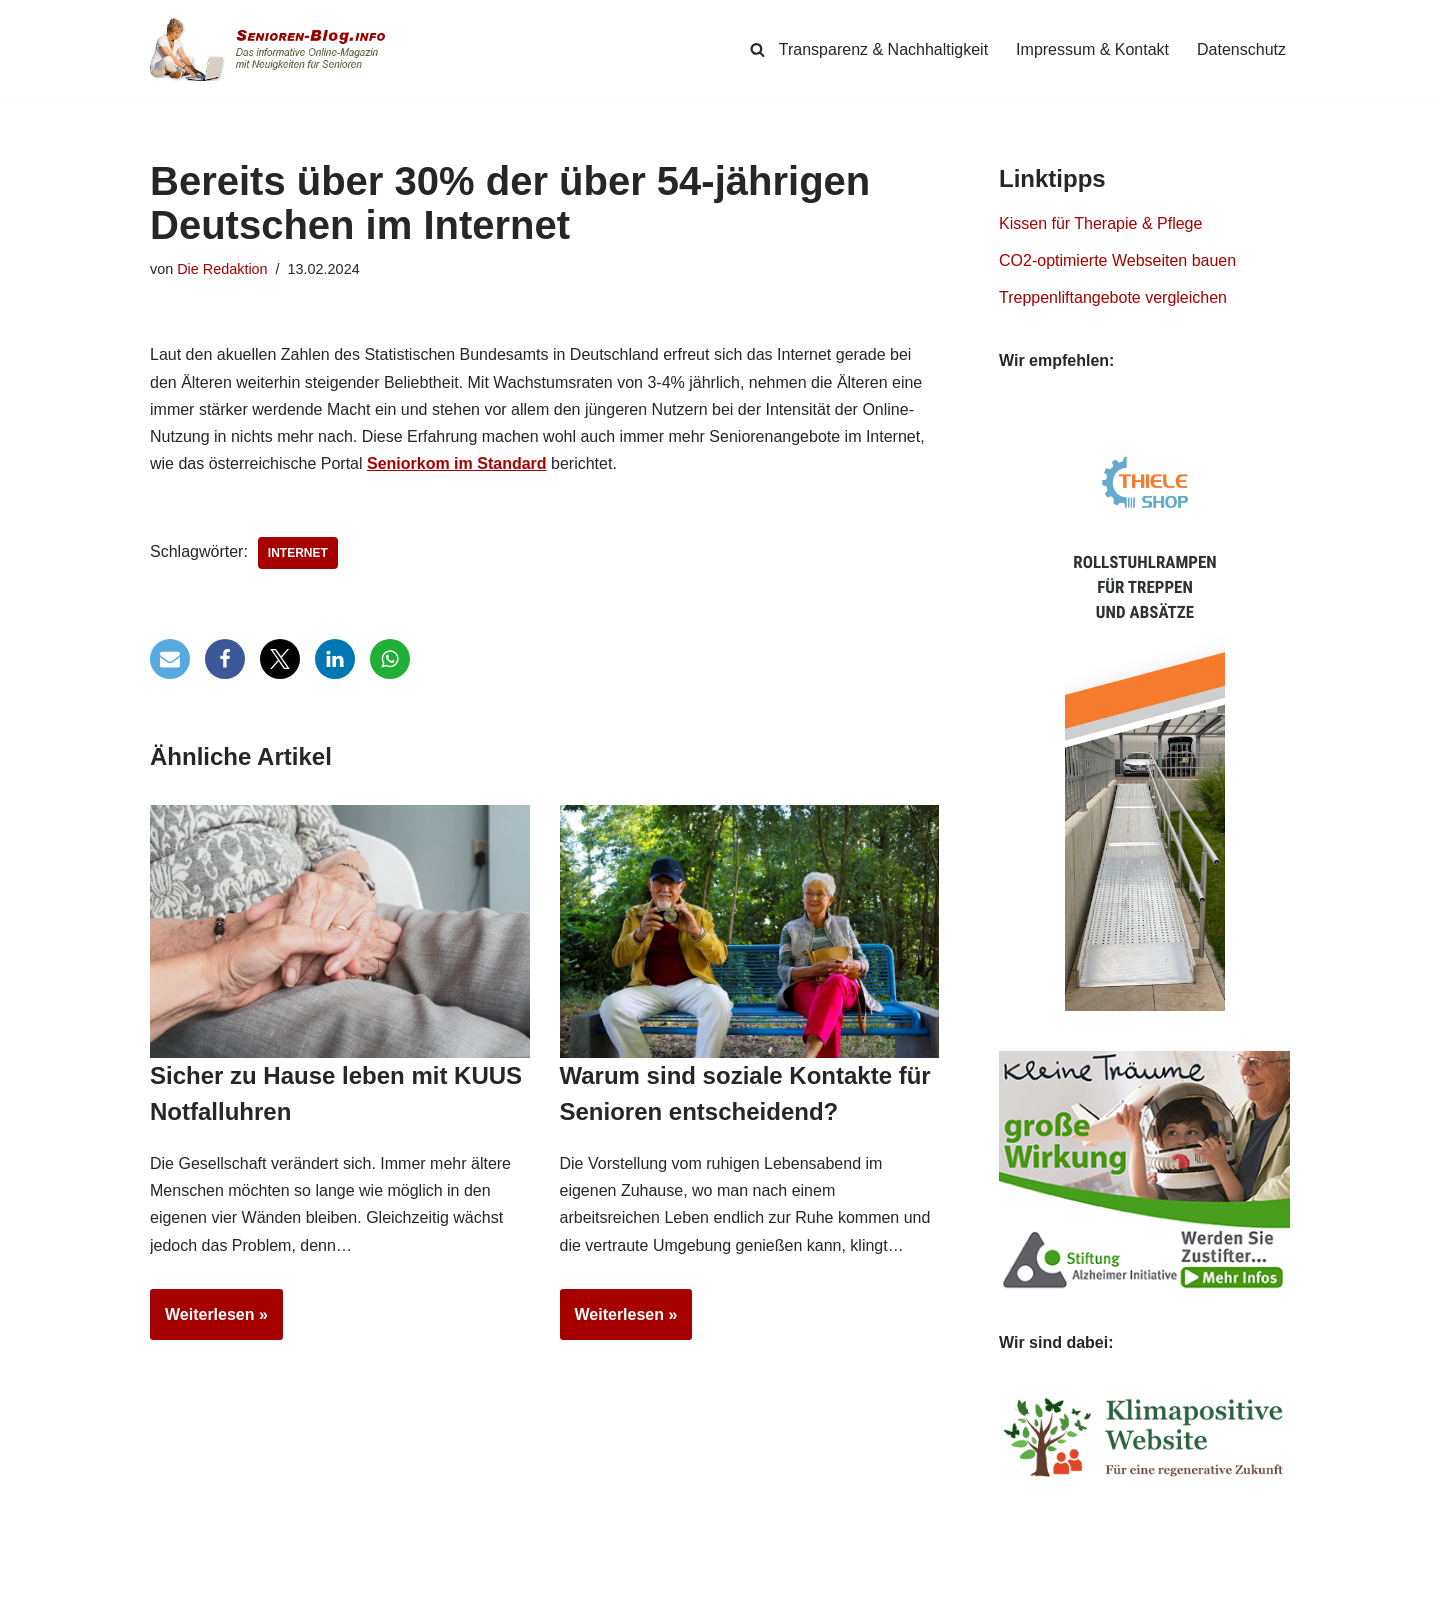 This screenshot has width=1440, height=1601. Describe the element at coordinates (359, 1581) in the screenshot. I see `Simpligi ®` at that location.